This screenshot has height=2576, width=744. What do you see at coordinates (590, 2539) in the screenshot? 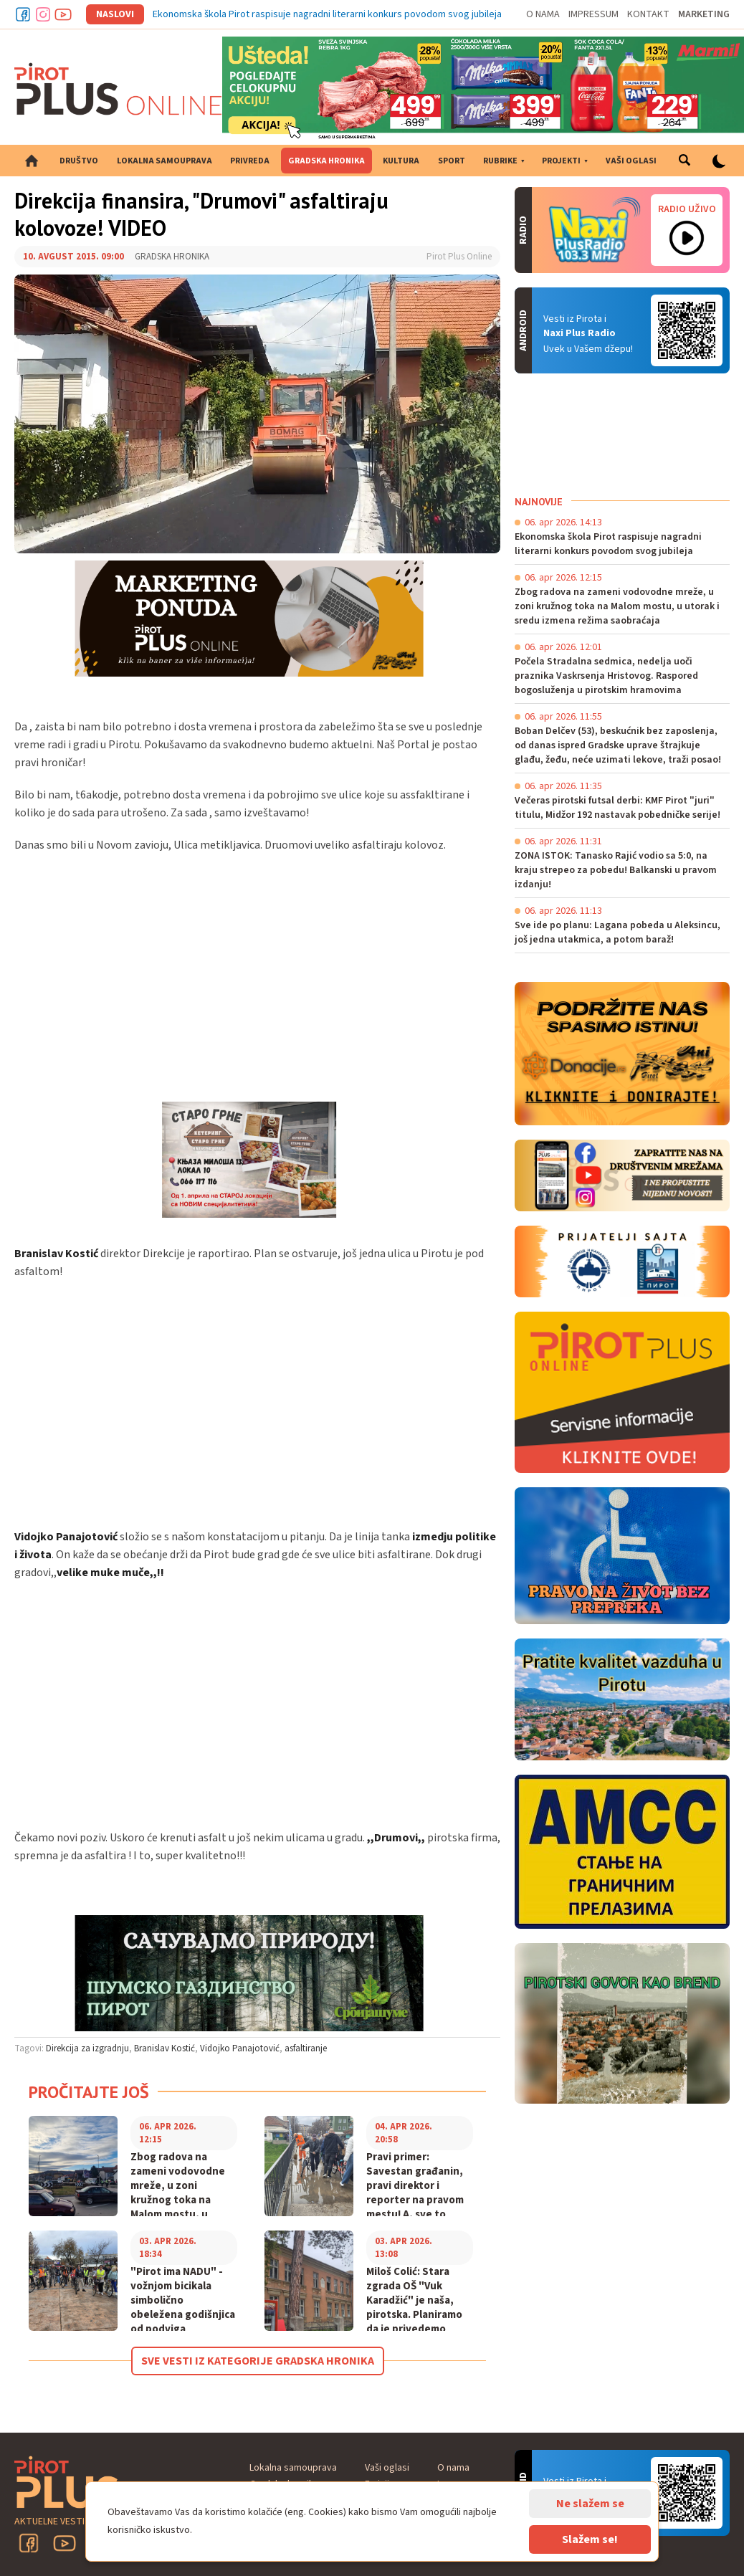
I see `Slažem se!` at bounding box center [590, 2539].